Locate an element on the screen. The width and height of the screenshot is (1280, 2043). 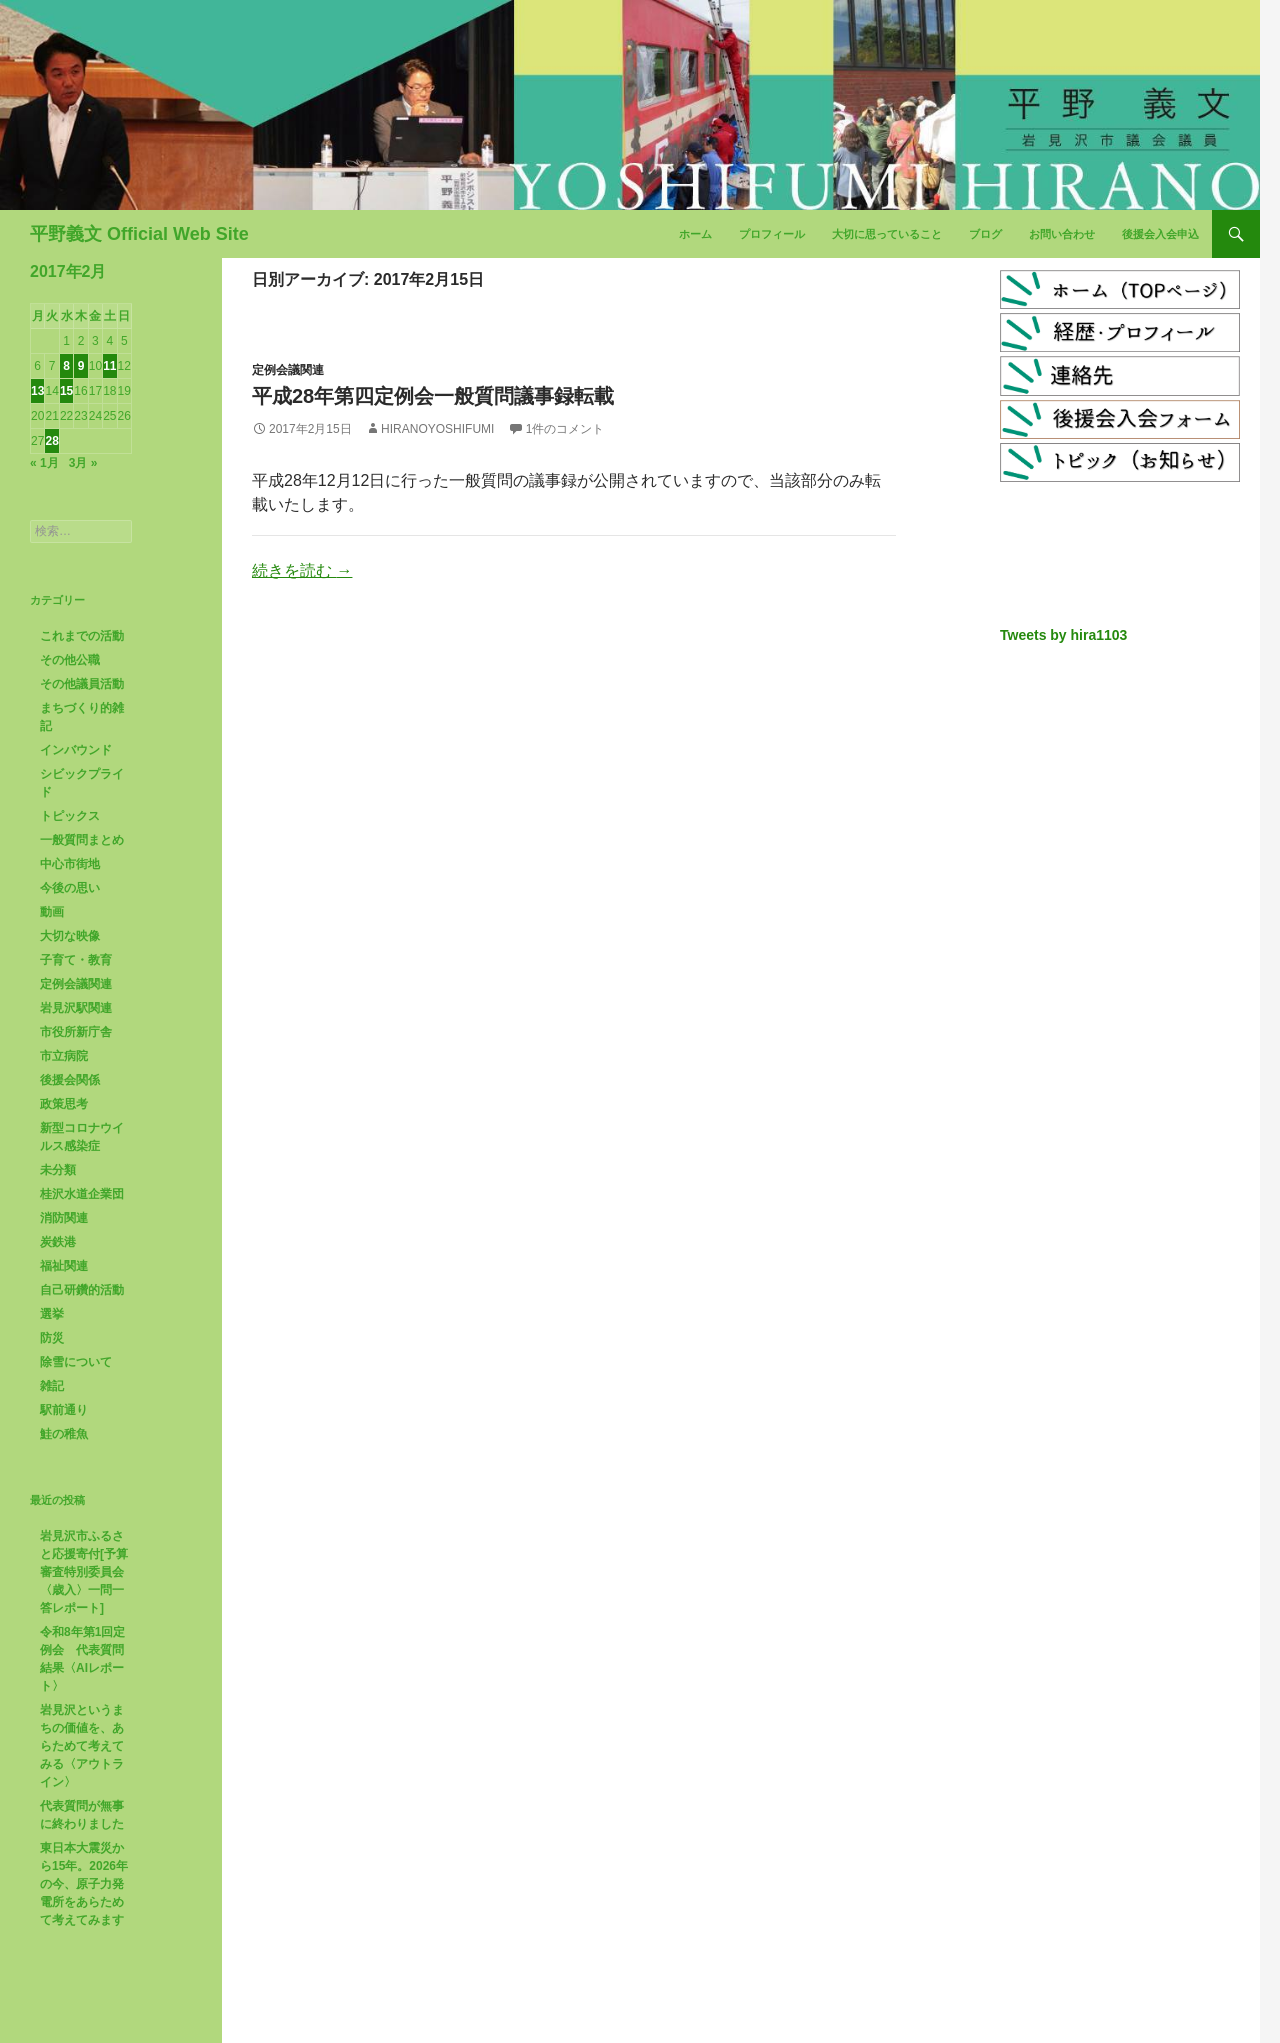
炭鉄港 is located at coordinates (58, 1242).